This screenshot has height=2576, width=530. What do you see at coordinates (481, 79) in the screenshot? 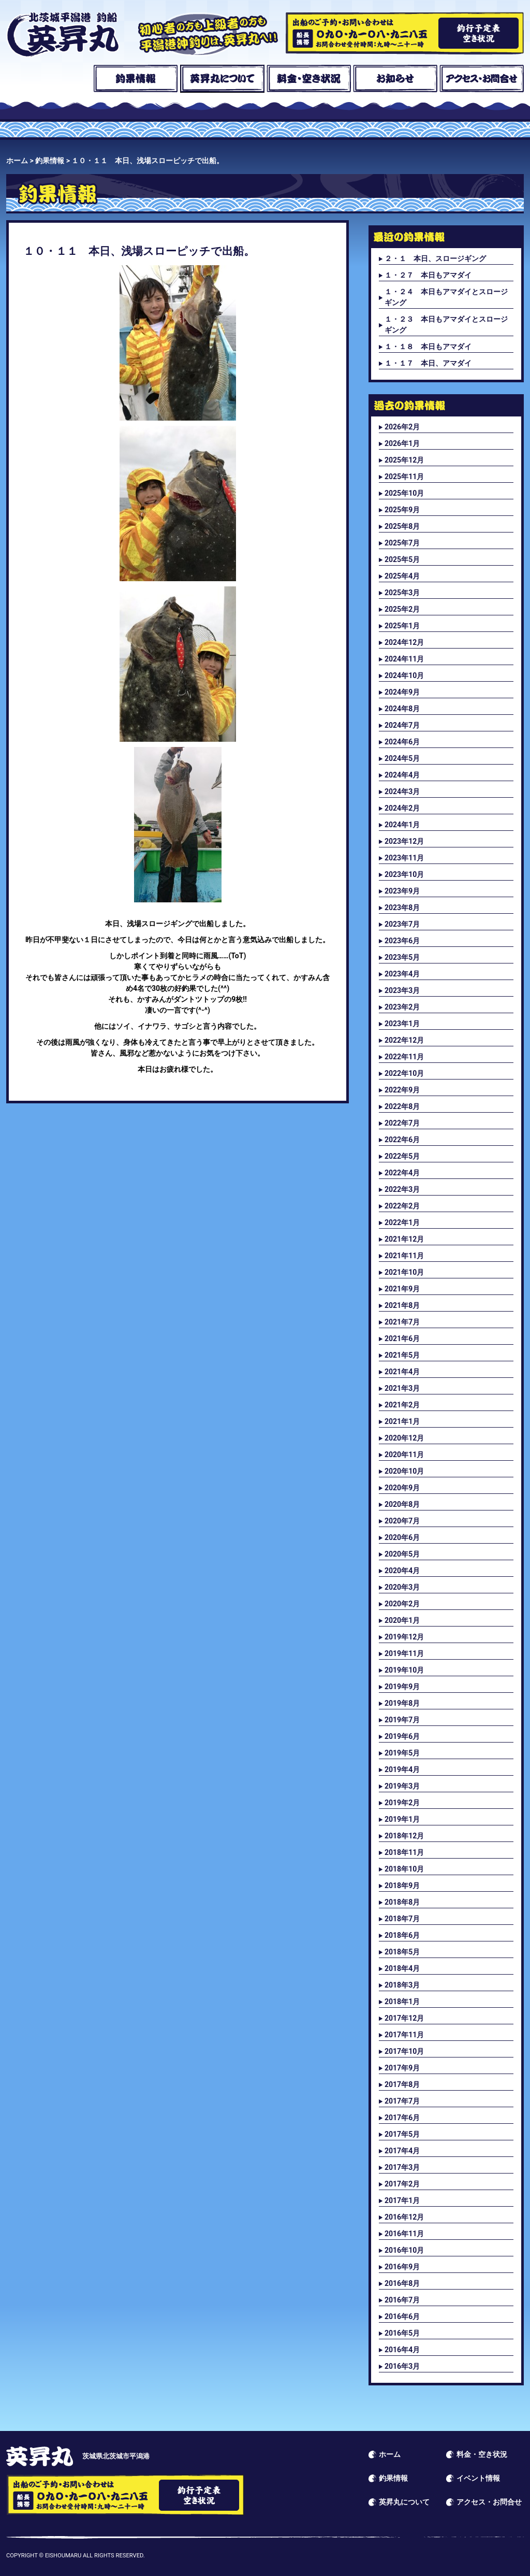
I see `アクセス・お問合せ` at bounding box center [481, 79].